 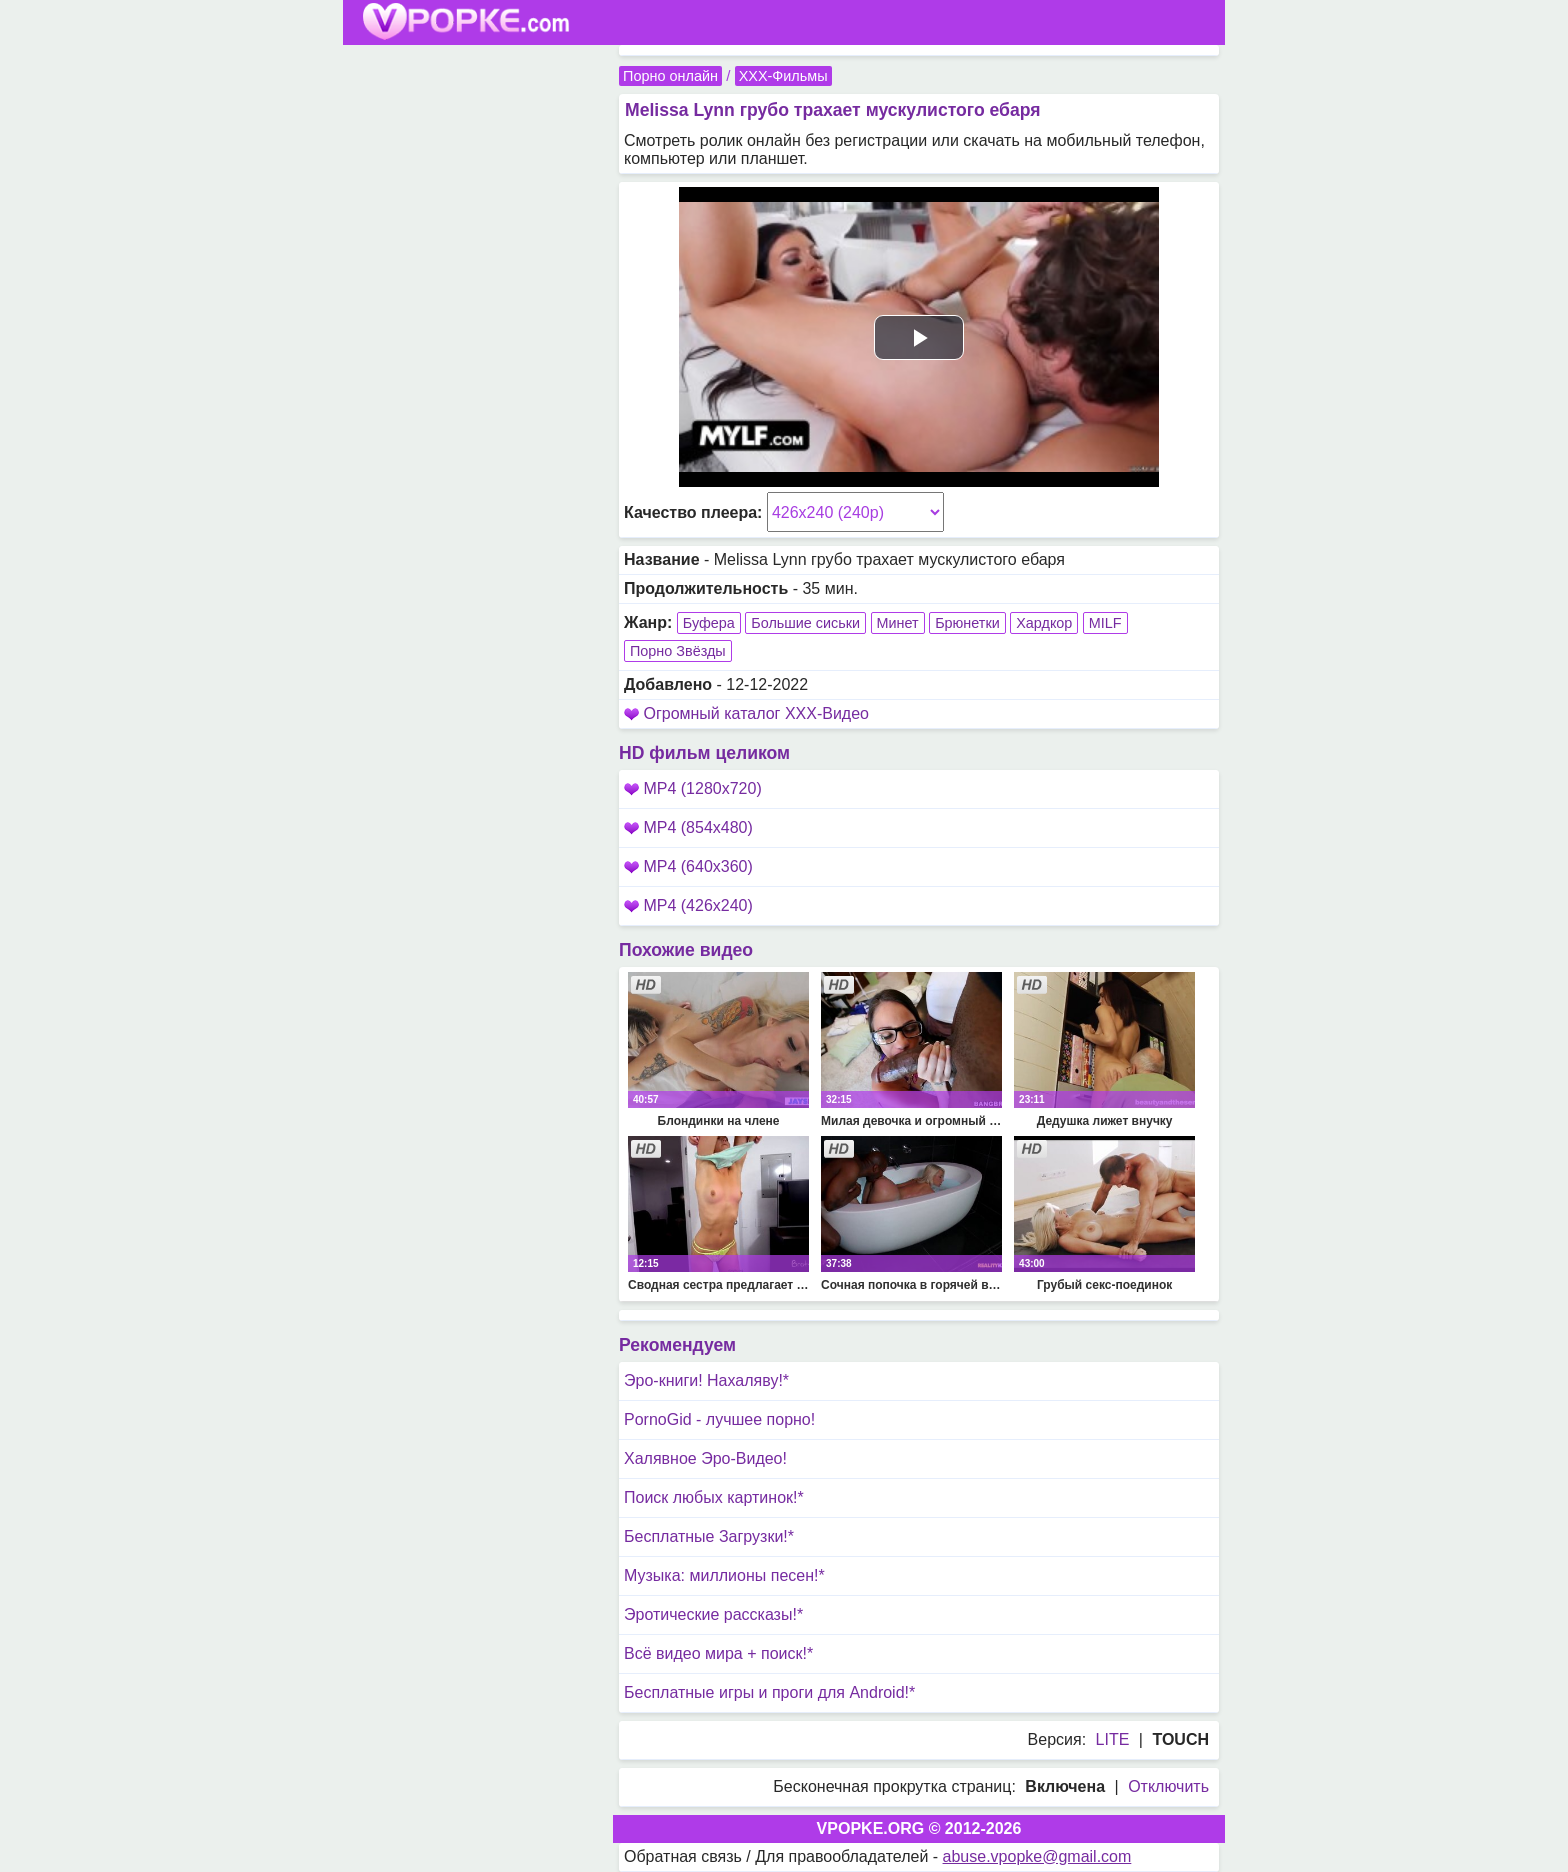 I want to click on MILF, so click(x=1105, y=623).